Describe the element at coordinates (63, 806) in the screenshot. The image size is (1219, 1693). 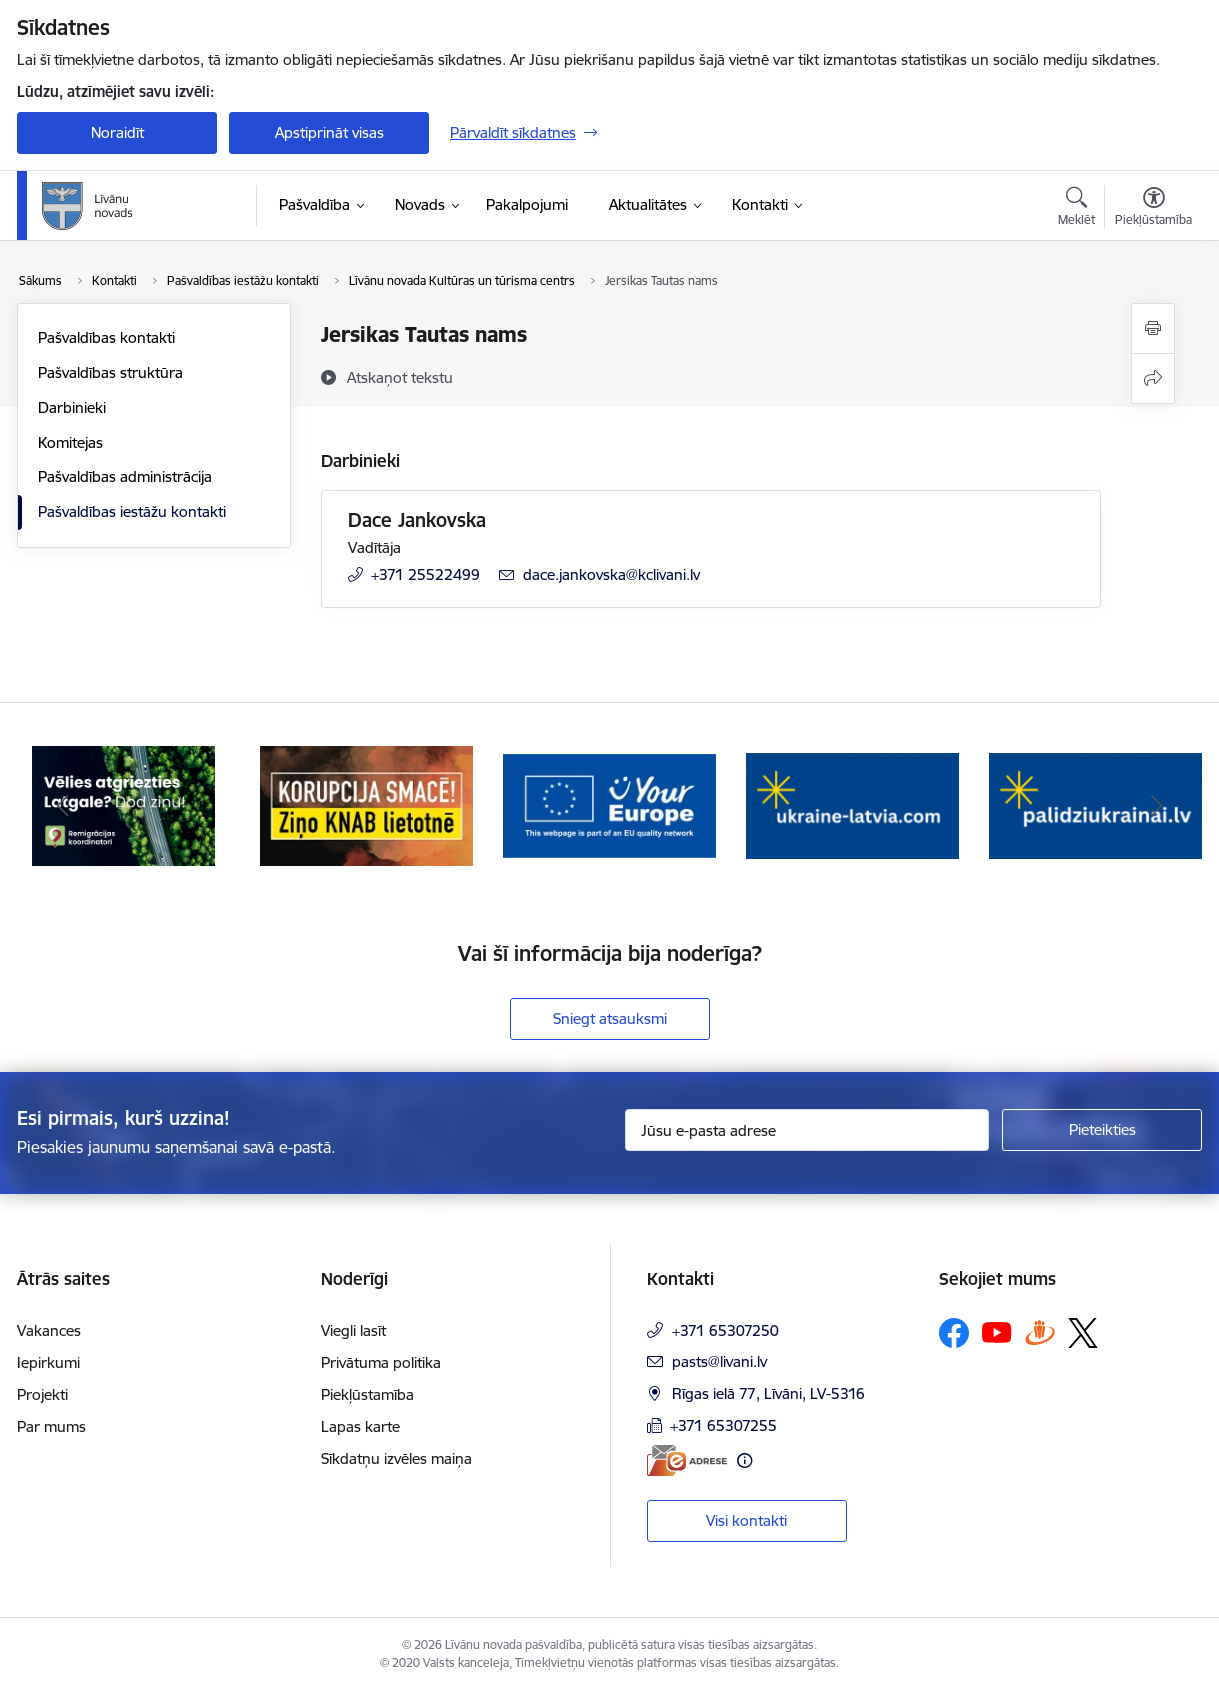
I see `[Iepriekšējais]` at that location.